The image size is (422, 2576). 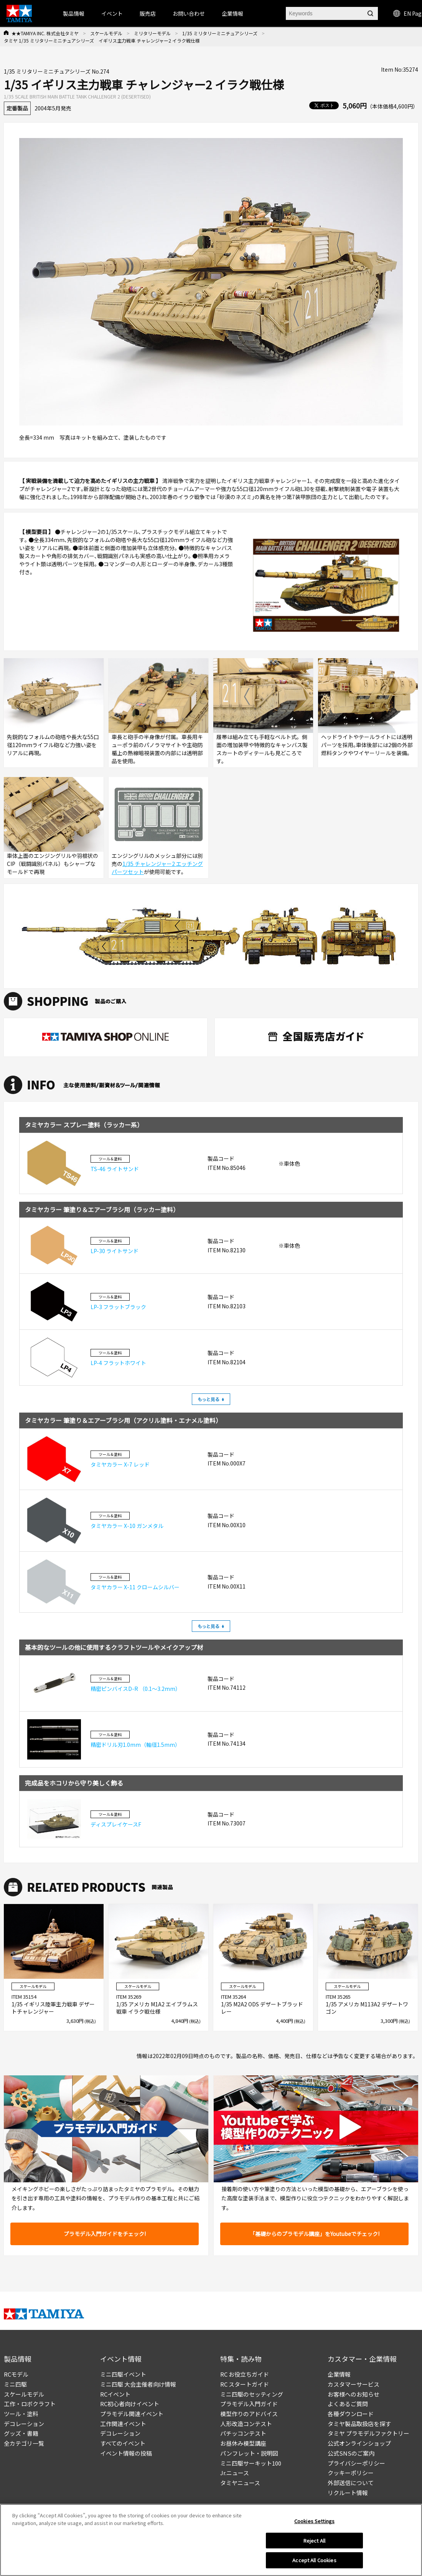 What do you see at coordinates (243, 2443) in the screenshot?
I see `お昼休み模型講座` at bounding box center [243, 2443].